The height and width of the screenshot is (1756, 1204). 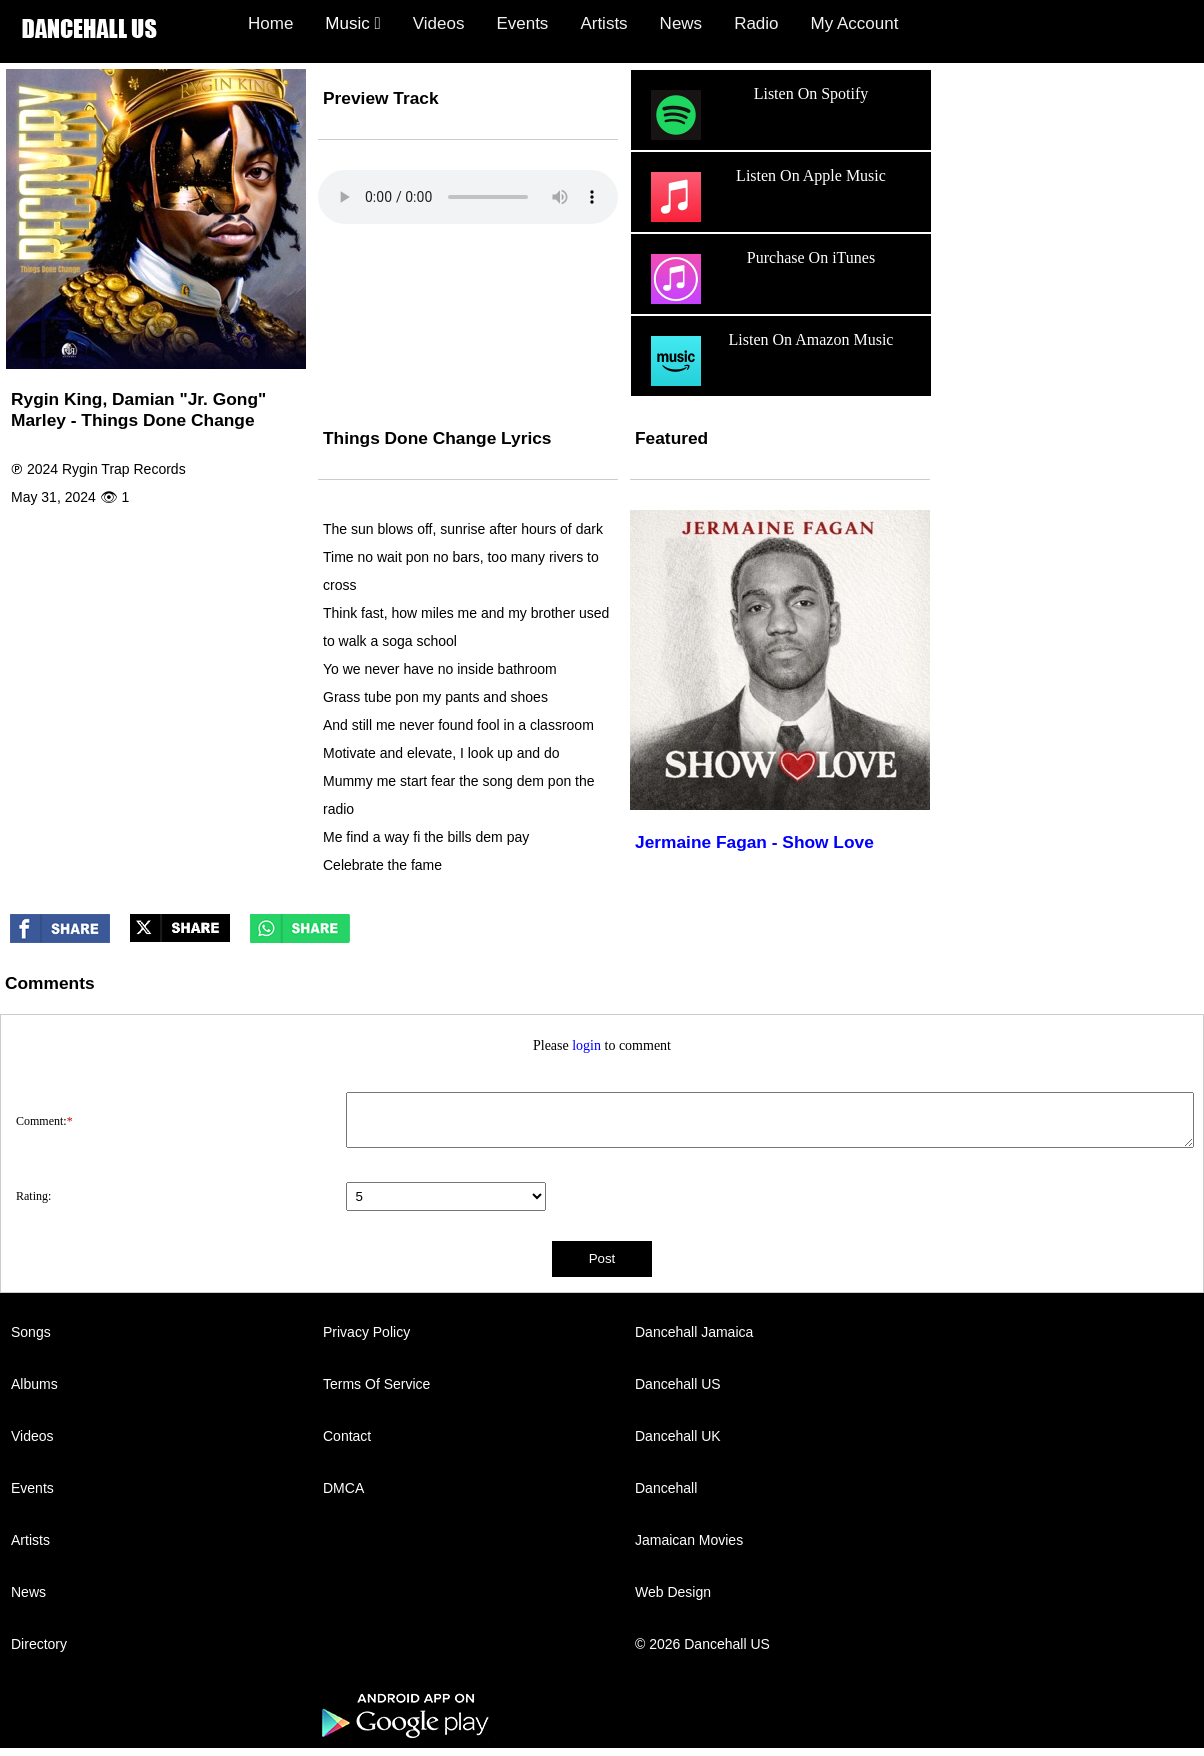 I want to click on Videos, so click(x=439, y=23).